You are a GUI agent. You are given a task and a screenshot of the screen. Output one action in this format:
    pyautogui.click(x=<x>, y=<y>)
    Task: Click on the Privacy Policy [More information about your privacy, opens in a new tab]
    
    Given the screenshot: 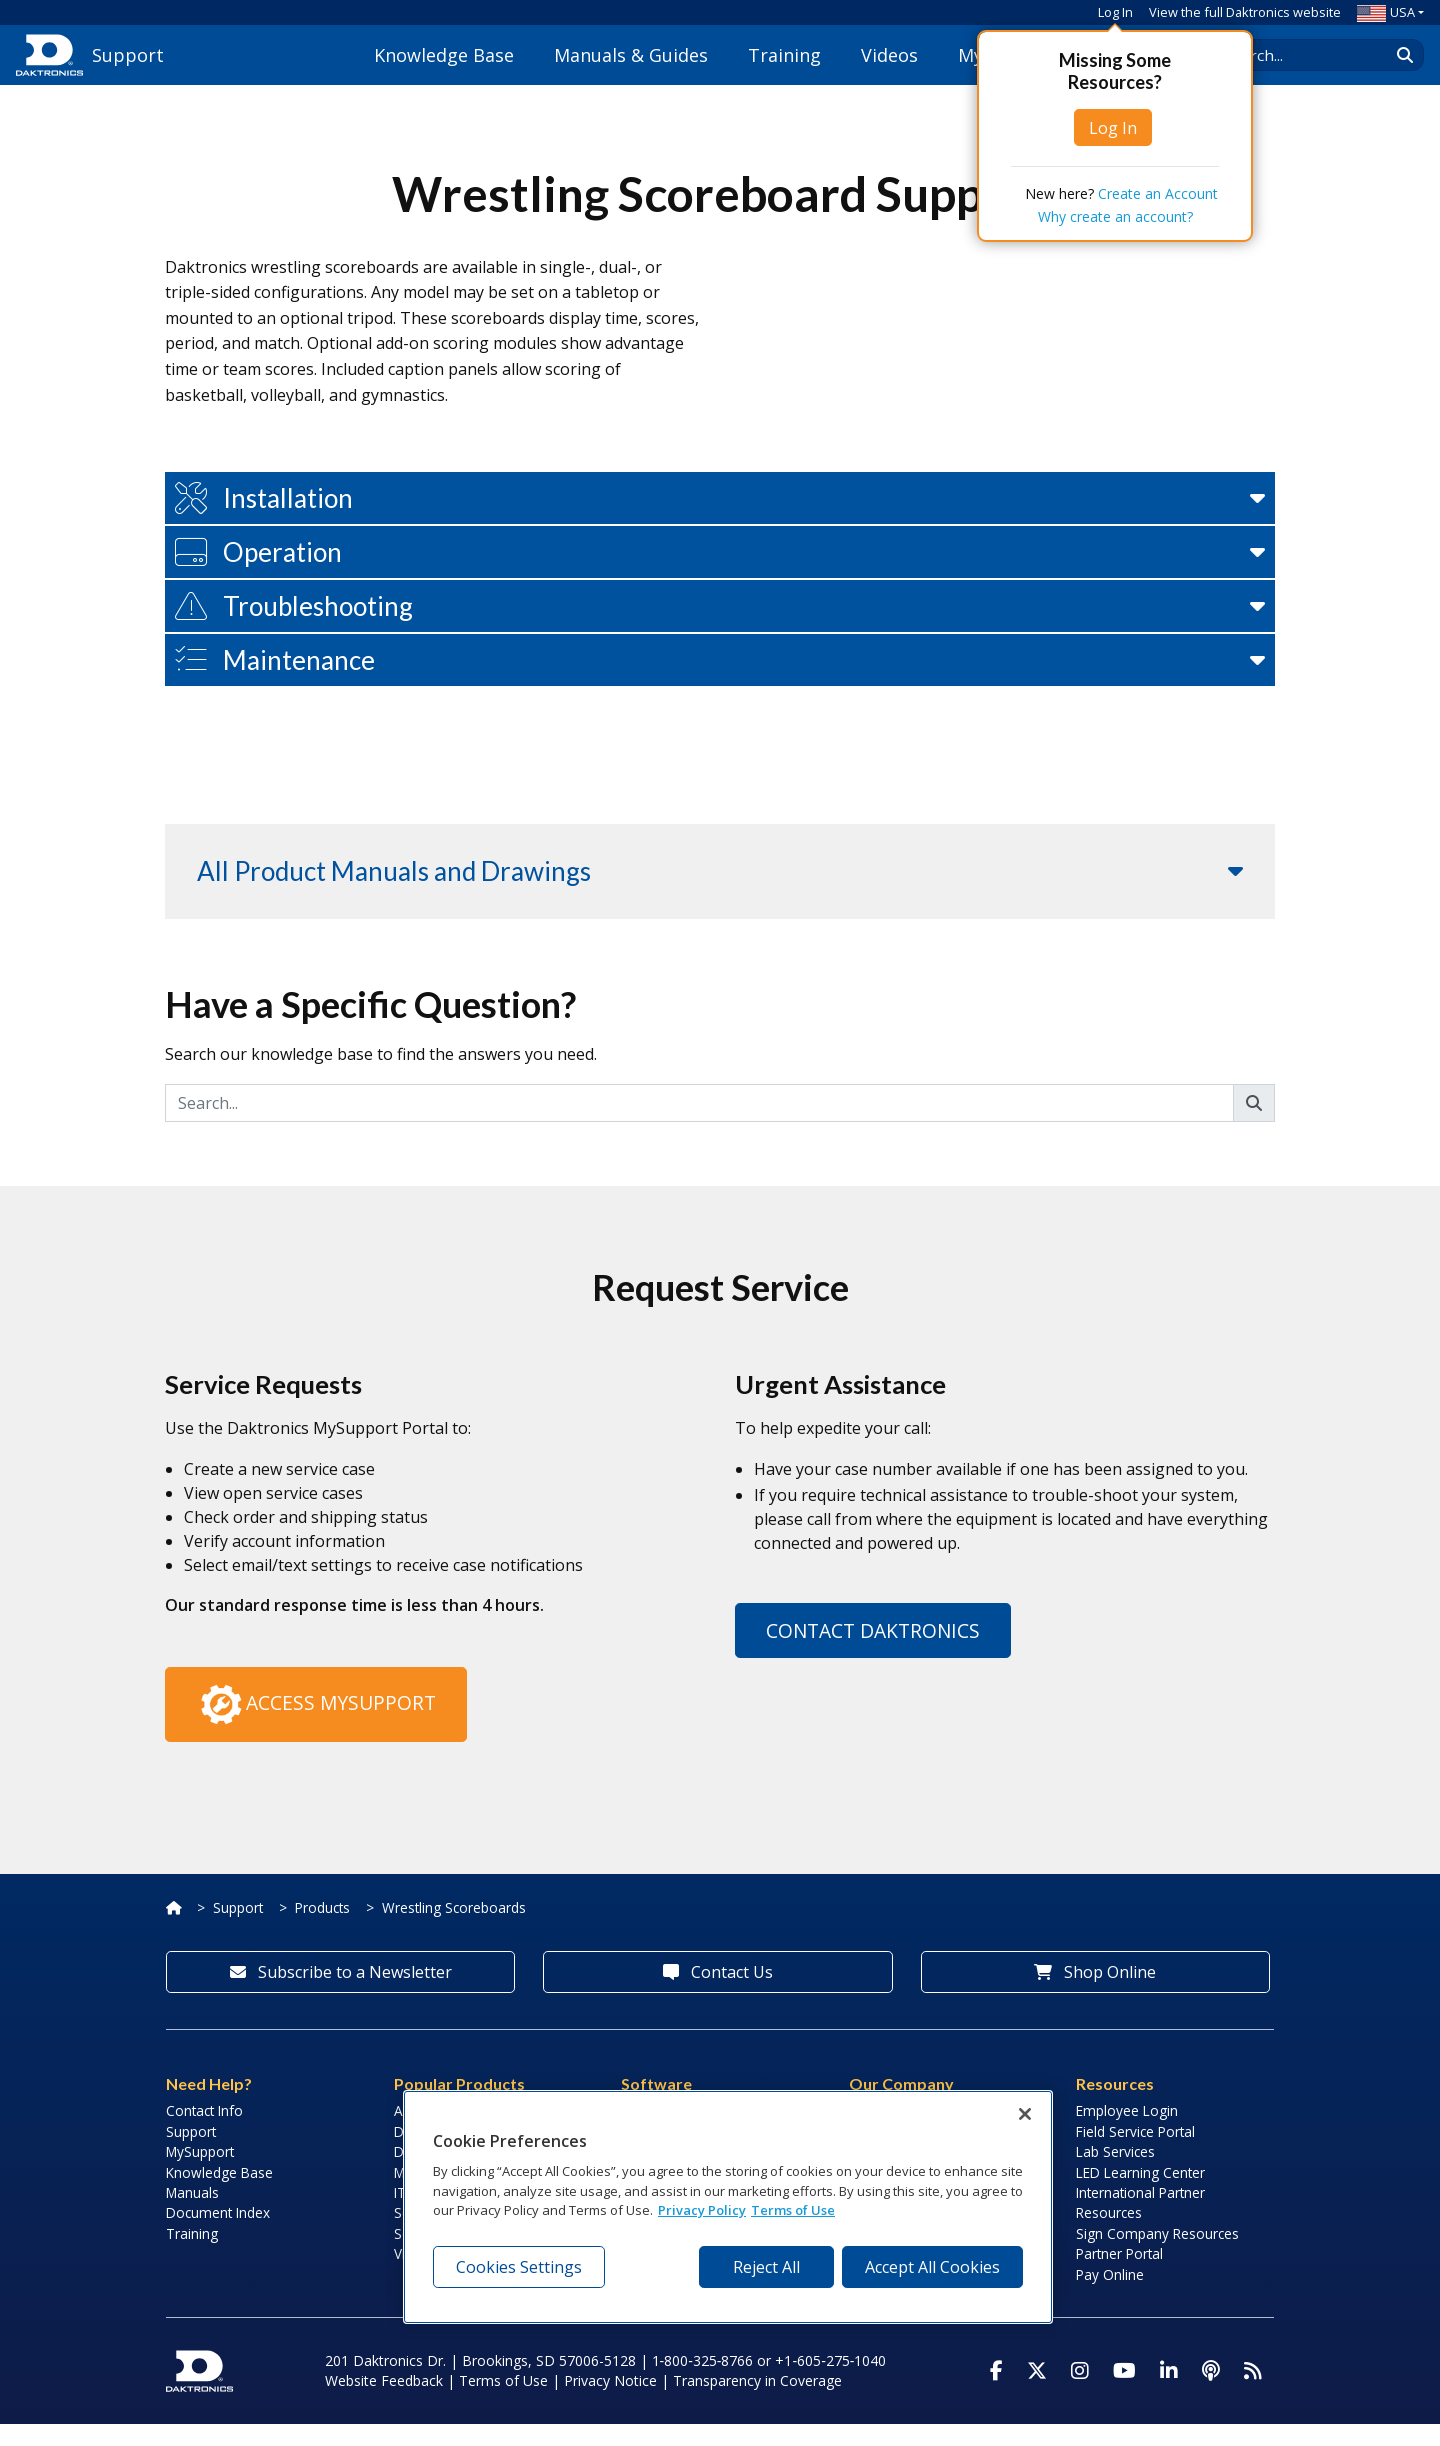 What is the action you would take?
    pyautogui.click(x=702, y=2210)
    